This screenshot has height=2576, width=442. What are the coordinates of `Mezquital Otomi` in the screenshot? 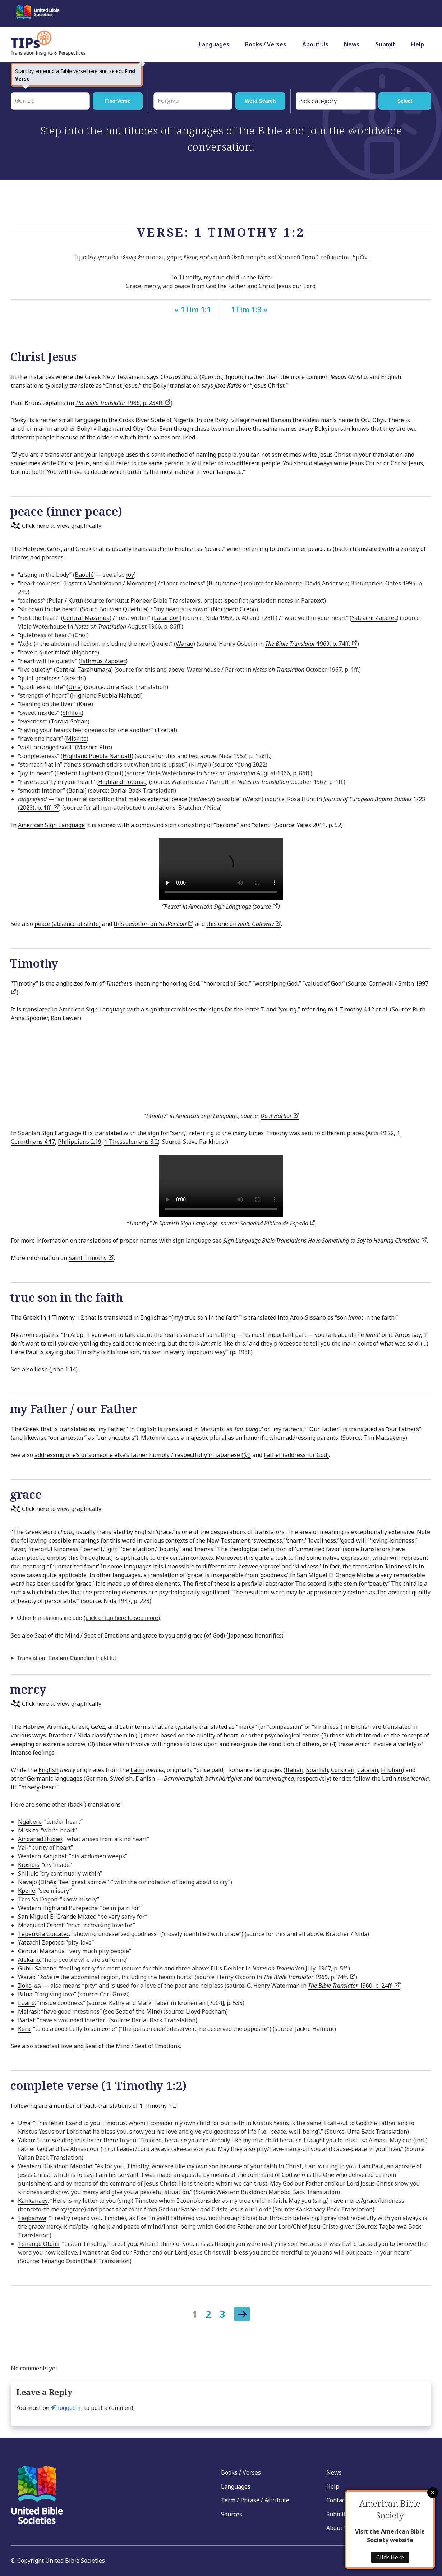 It's located at (40, 1925).